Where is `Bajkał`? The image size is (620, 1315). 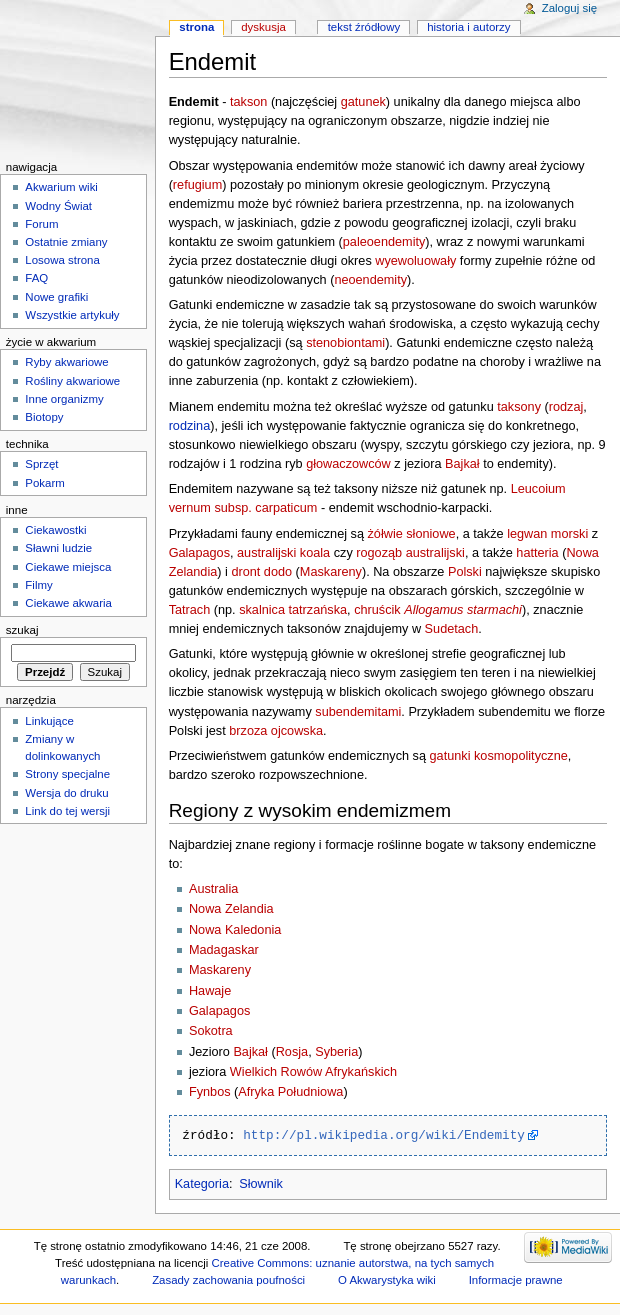 Bajkał is located at coordinates (462, 464).